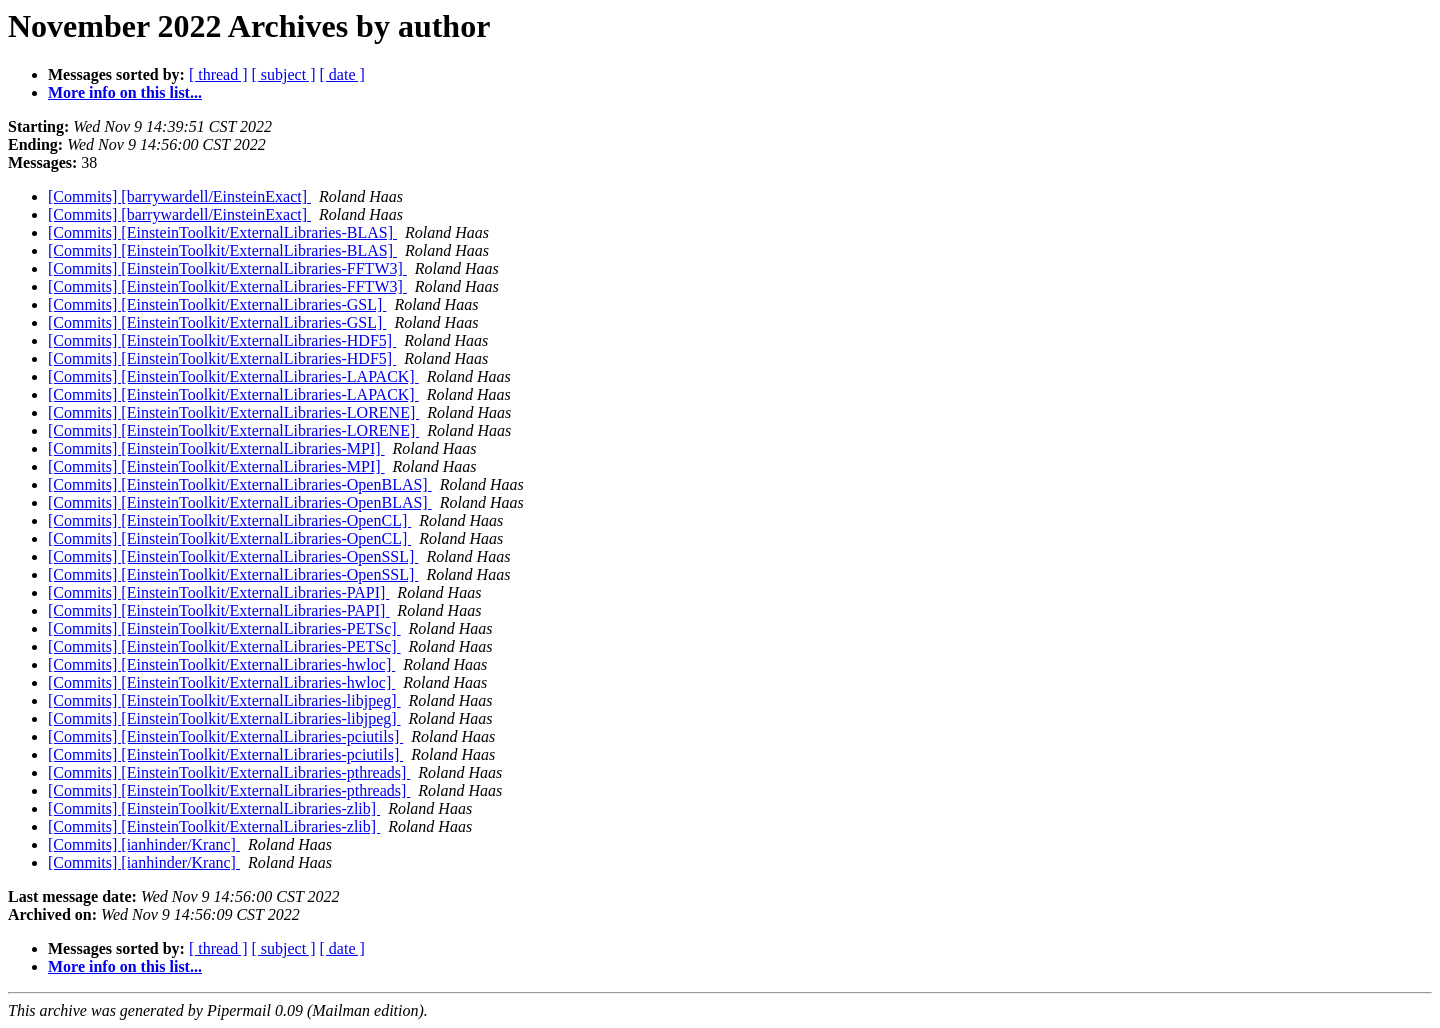 The width and height of the screenshot is (1440, 1028). What do you see at coordinates (218, 592) in the screenshot?
I see `[Commits] [EinsteinToolkit/ExternalLibraries-PAPI]` at bounding box center [218, 592].